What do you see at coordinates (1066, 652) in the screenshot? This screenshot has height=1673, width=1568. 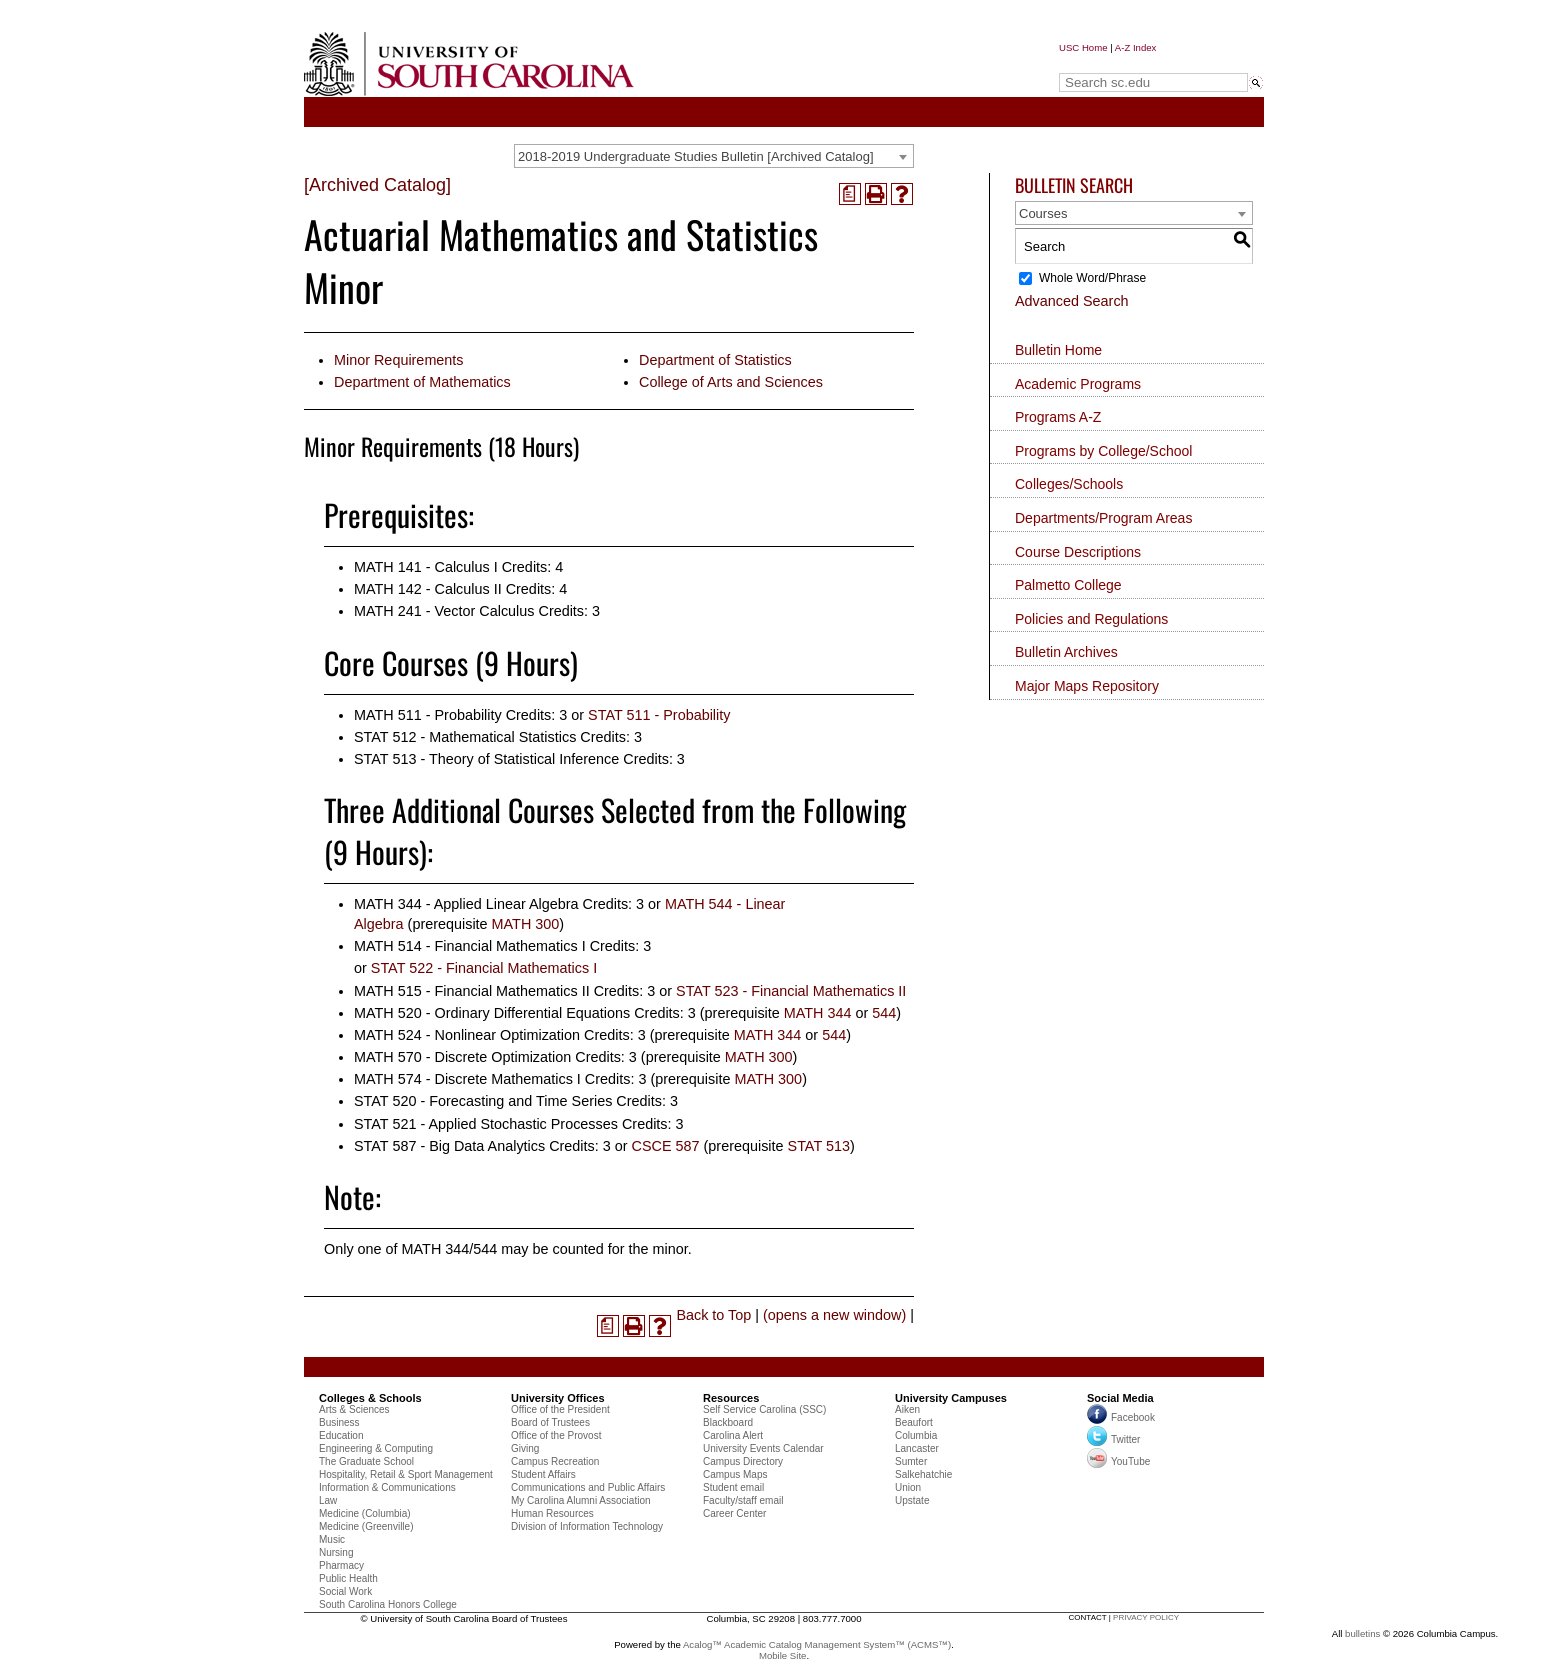 I see `Bulletin Archives` at bounding box center [1066, 652].